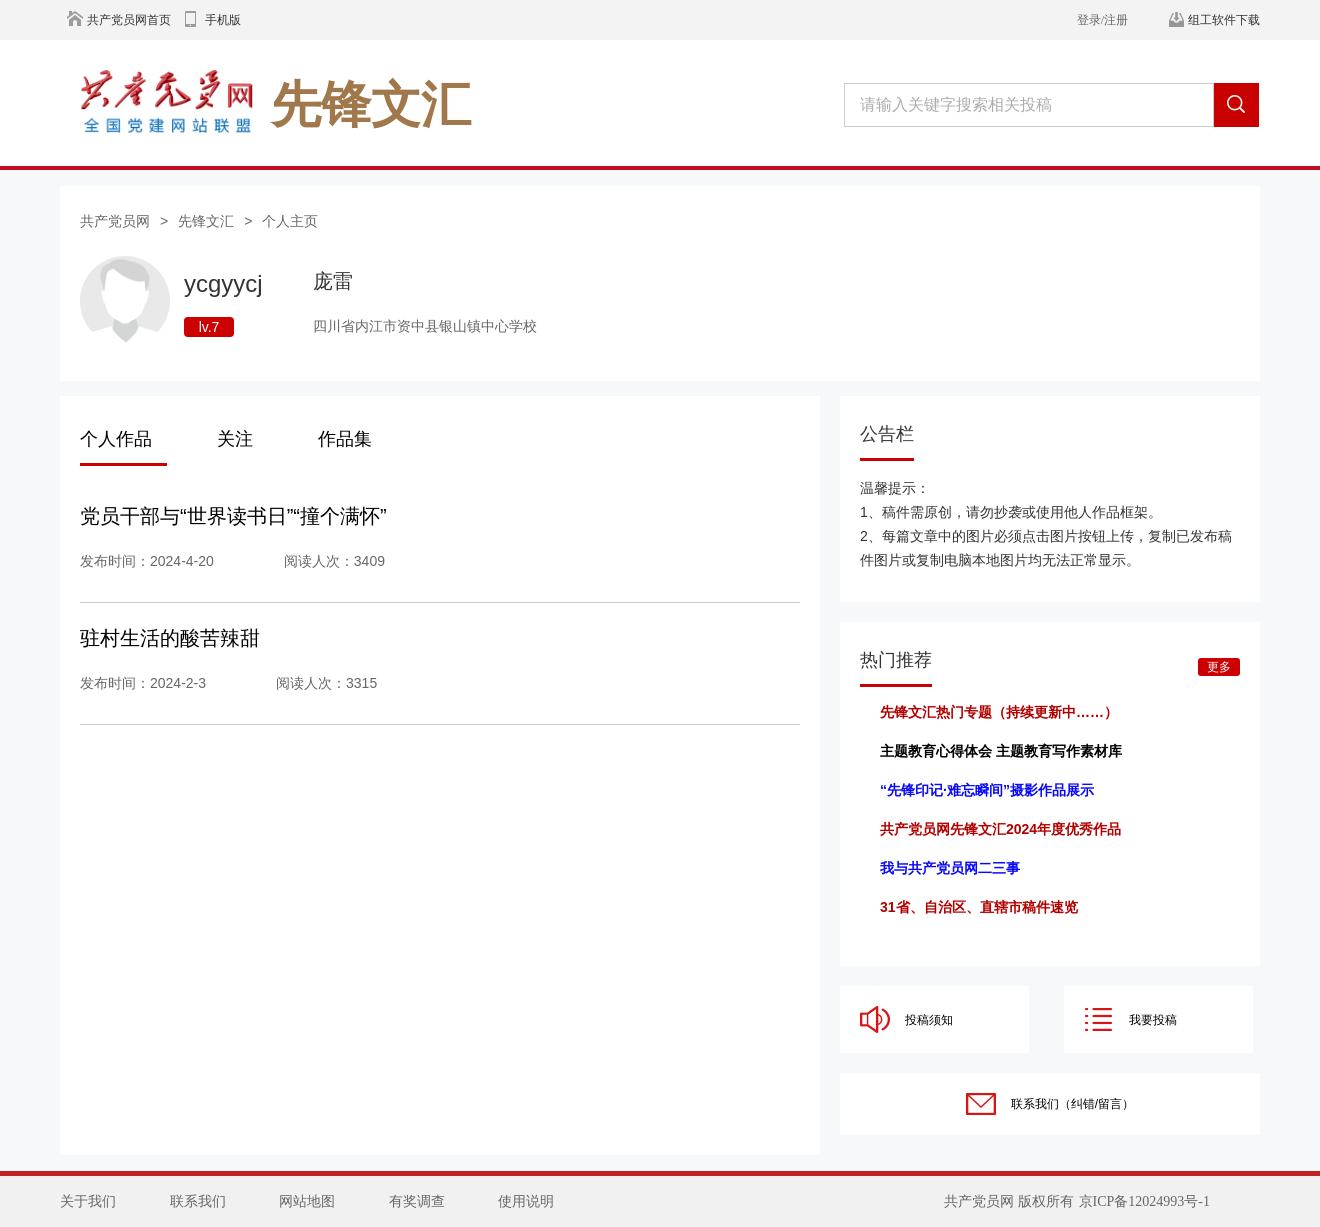 The width and height of the screenshot is (1320, 1227). What do you see at coordinates (290, 221) in the screenshot?
I see `个人主页` at bounding box center [290, 221].